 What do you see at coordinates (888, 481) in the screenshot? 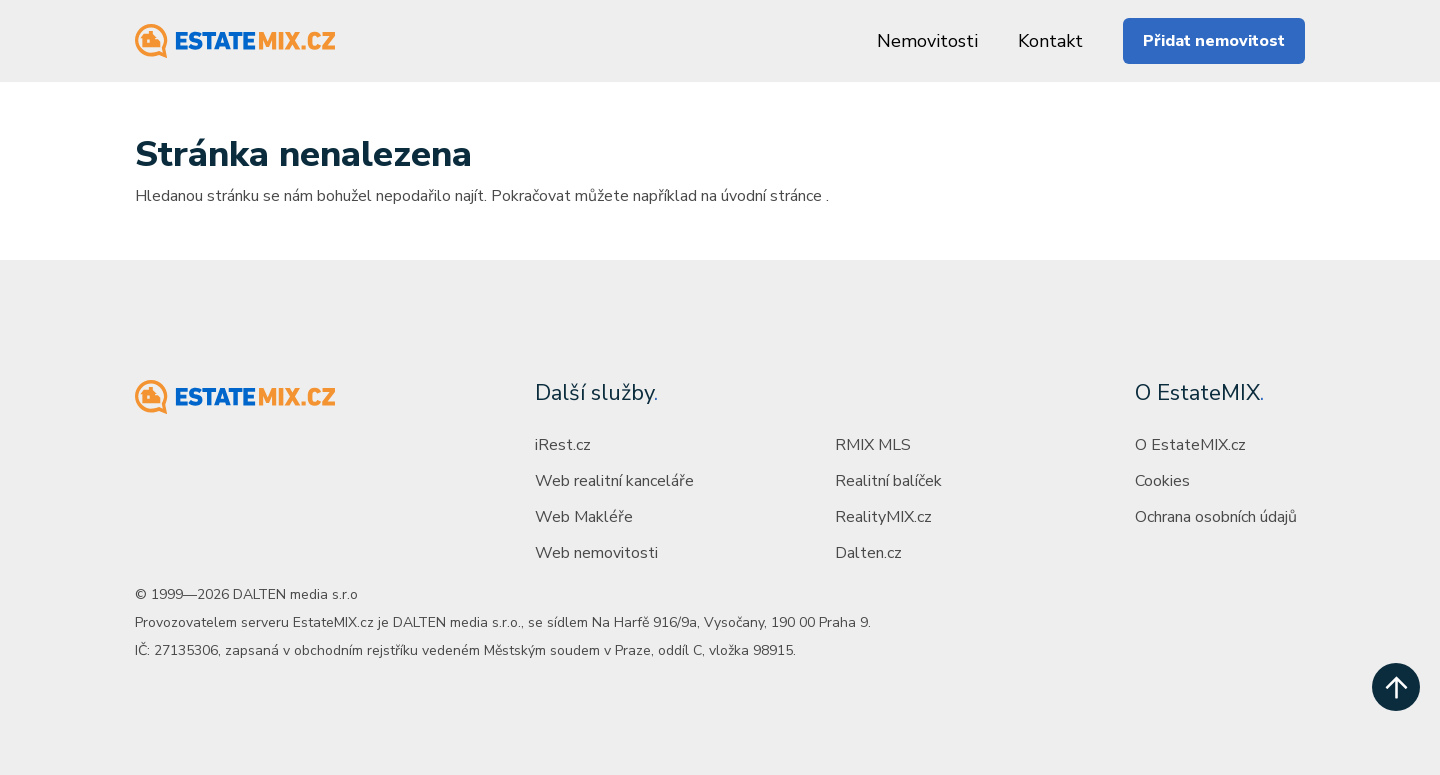
I see `Realitní balíček` at bounding box center [888, 481].